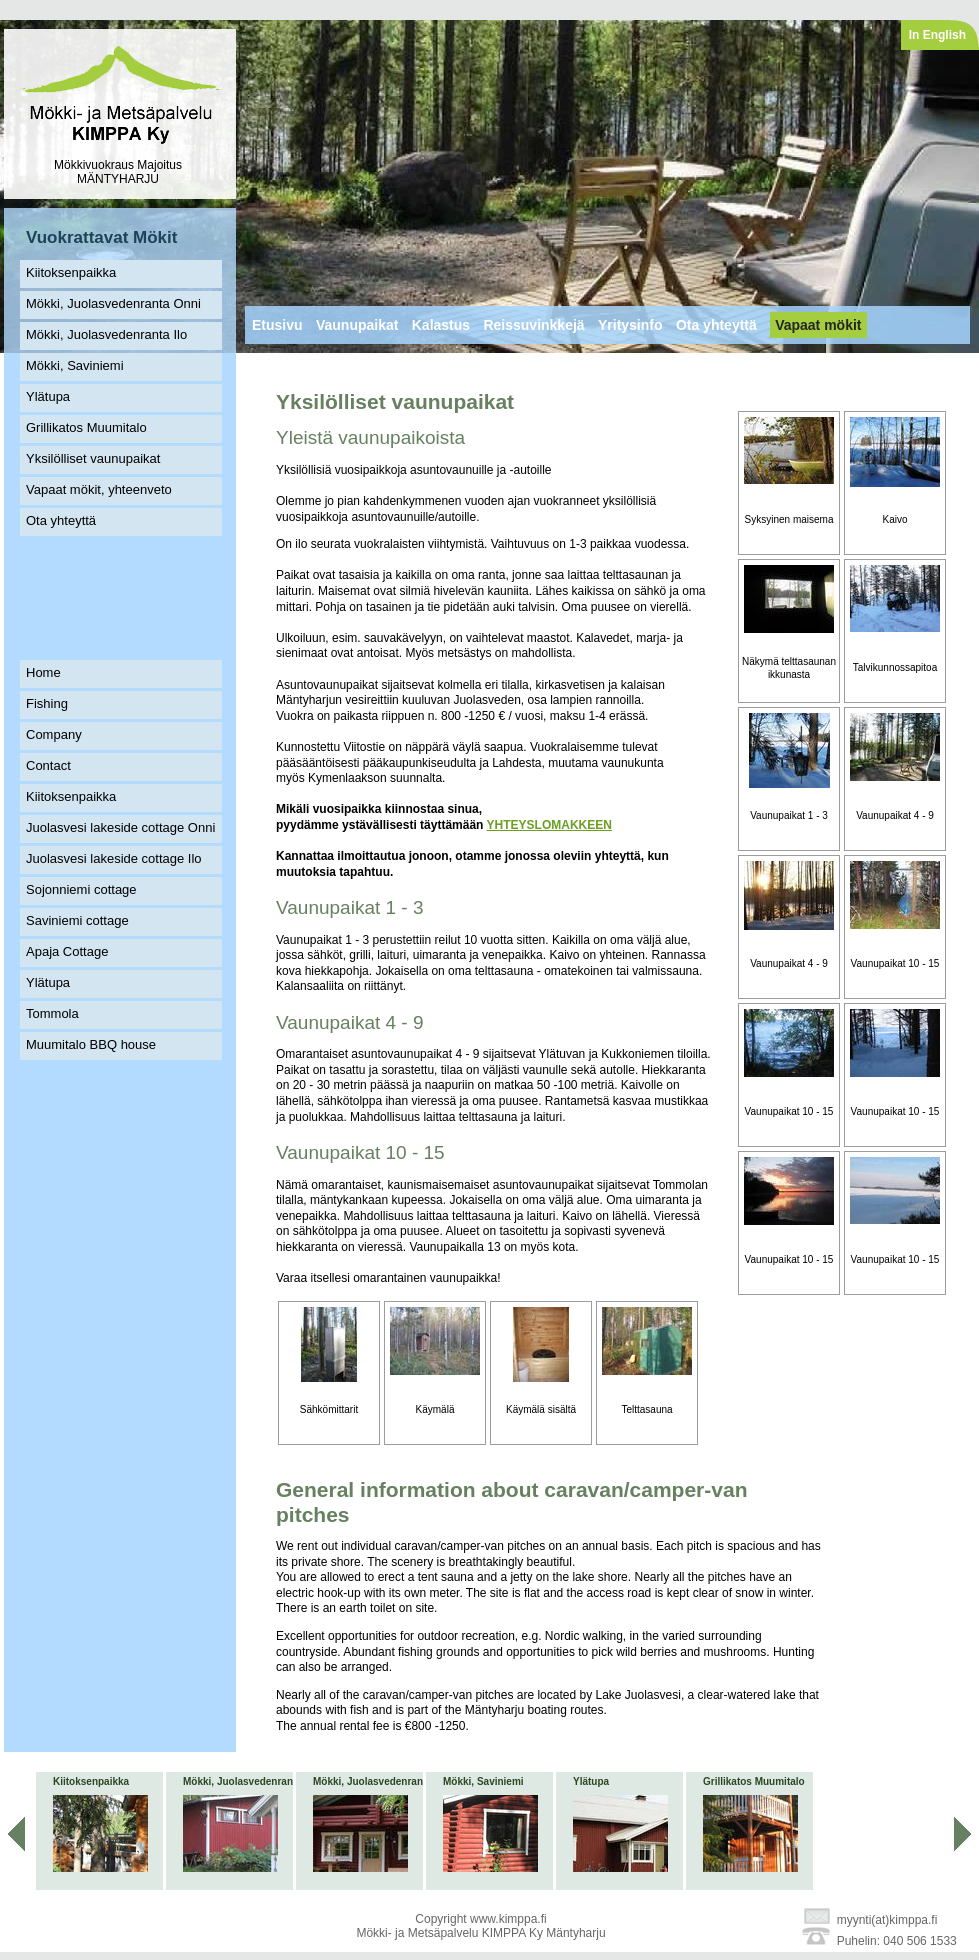 This screenshot has height=1960, width=979. I want to click on Saviniemi cottage, so click(77, 920).